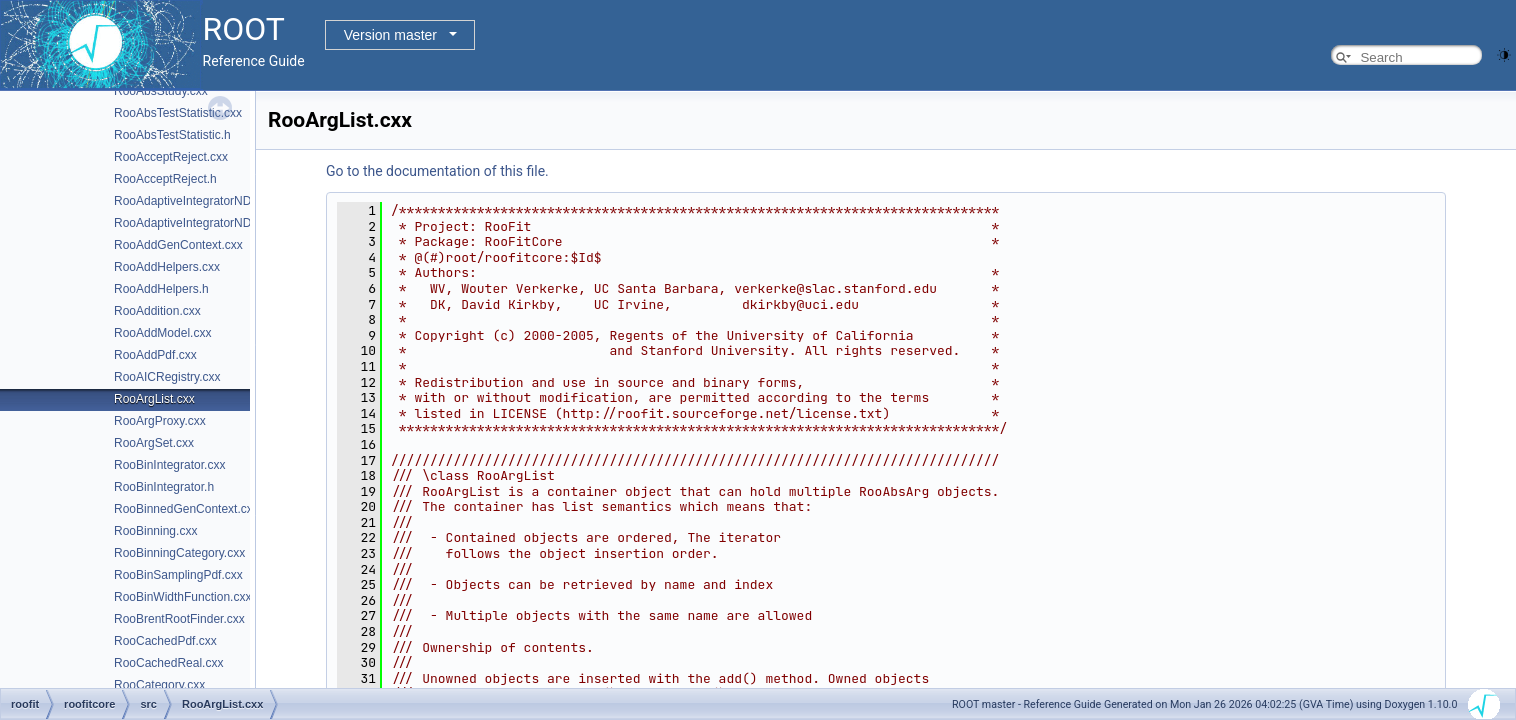 The height and width of the screenshot is (720, 1516). Describe the element at coordinates (179, 553) in the screenshot. I see `RooBinningCategory.cxx` at that location.